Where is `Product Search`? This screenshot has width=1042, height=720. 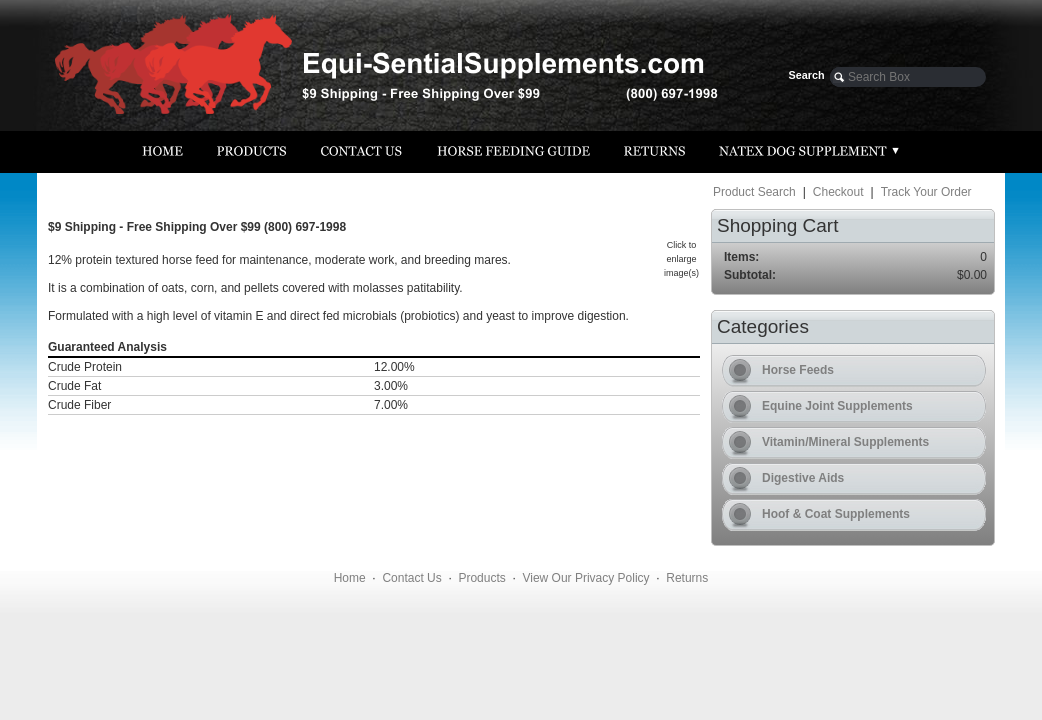
Product Search is located at coordinates (754, 192).